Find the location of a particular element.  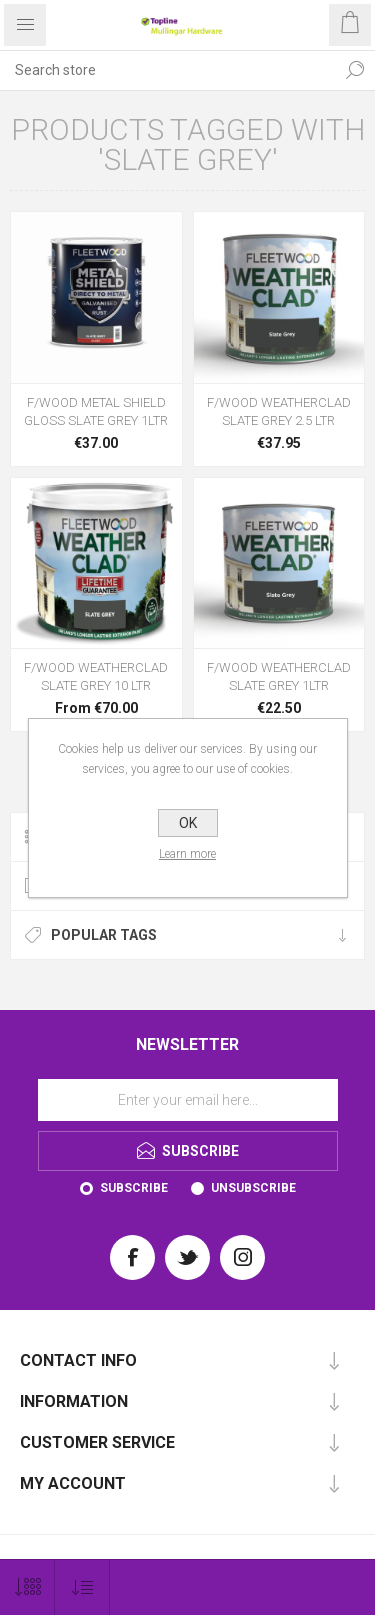

Subscribe is located at coordinates (134, 1188).